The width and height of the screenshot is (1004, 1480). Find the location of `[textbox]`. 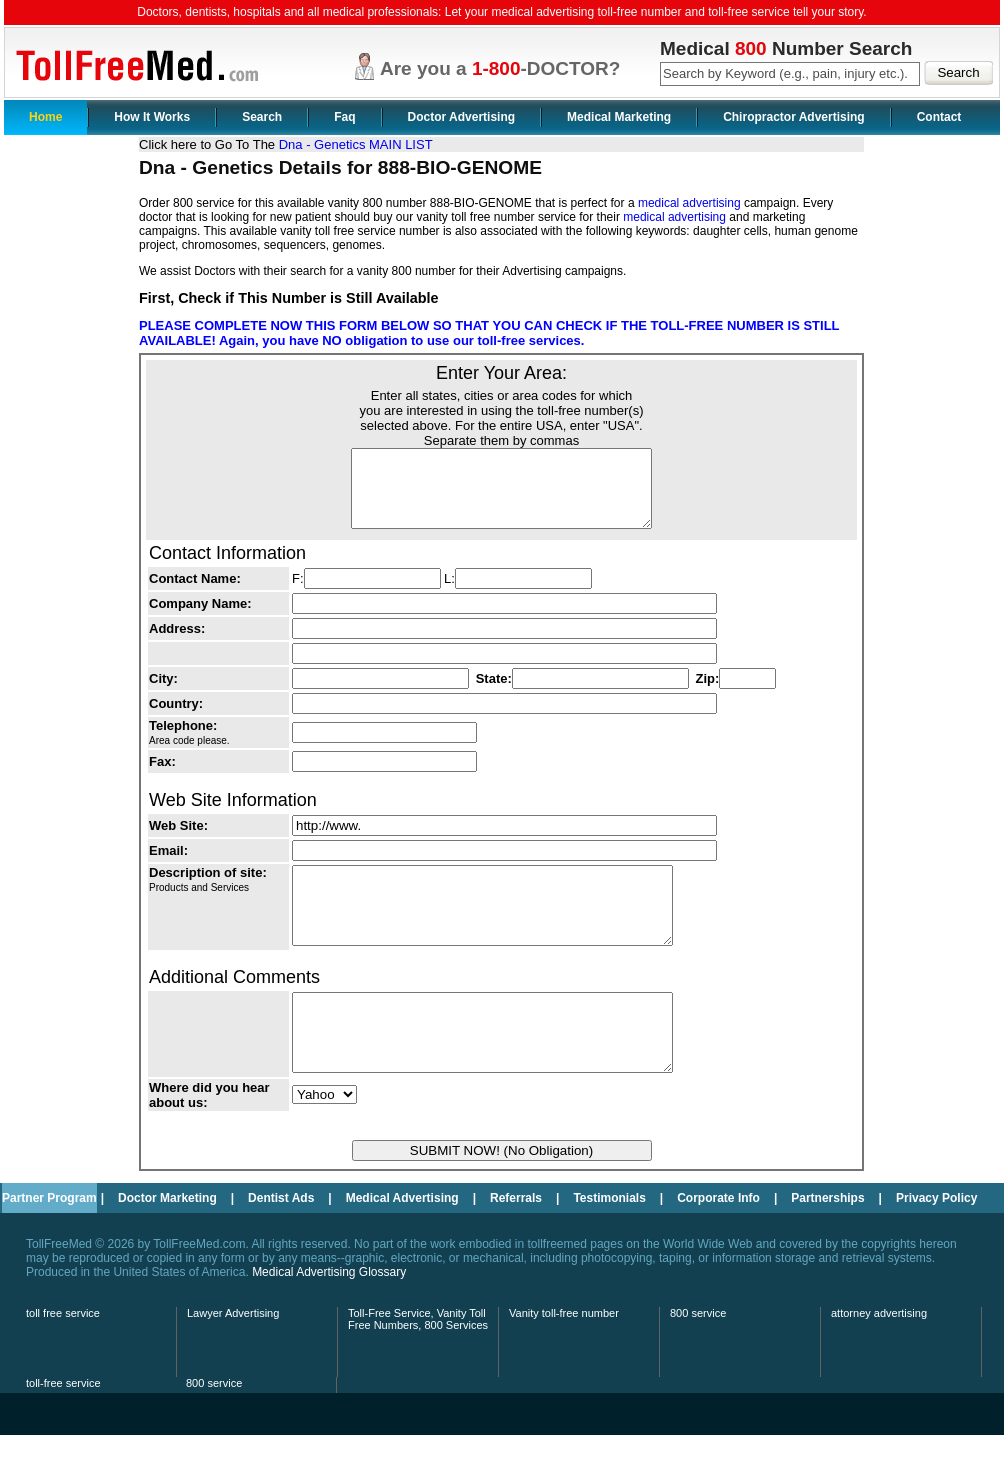

[textbox] is located at coordinates (790, 74).